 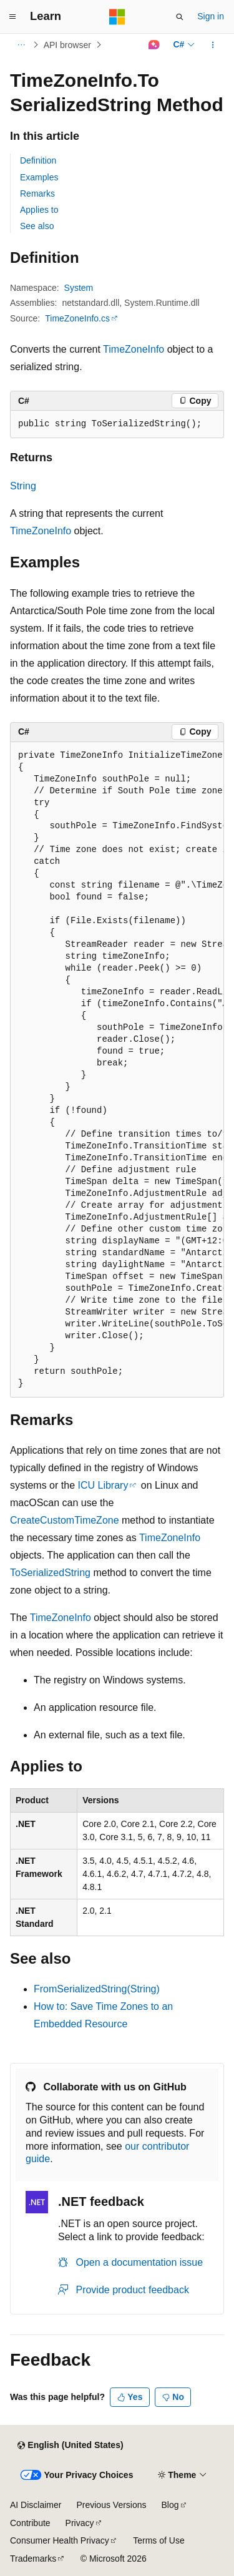 I want to click on Trademarks, so click(x=33, y=2559).